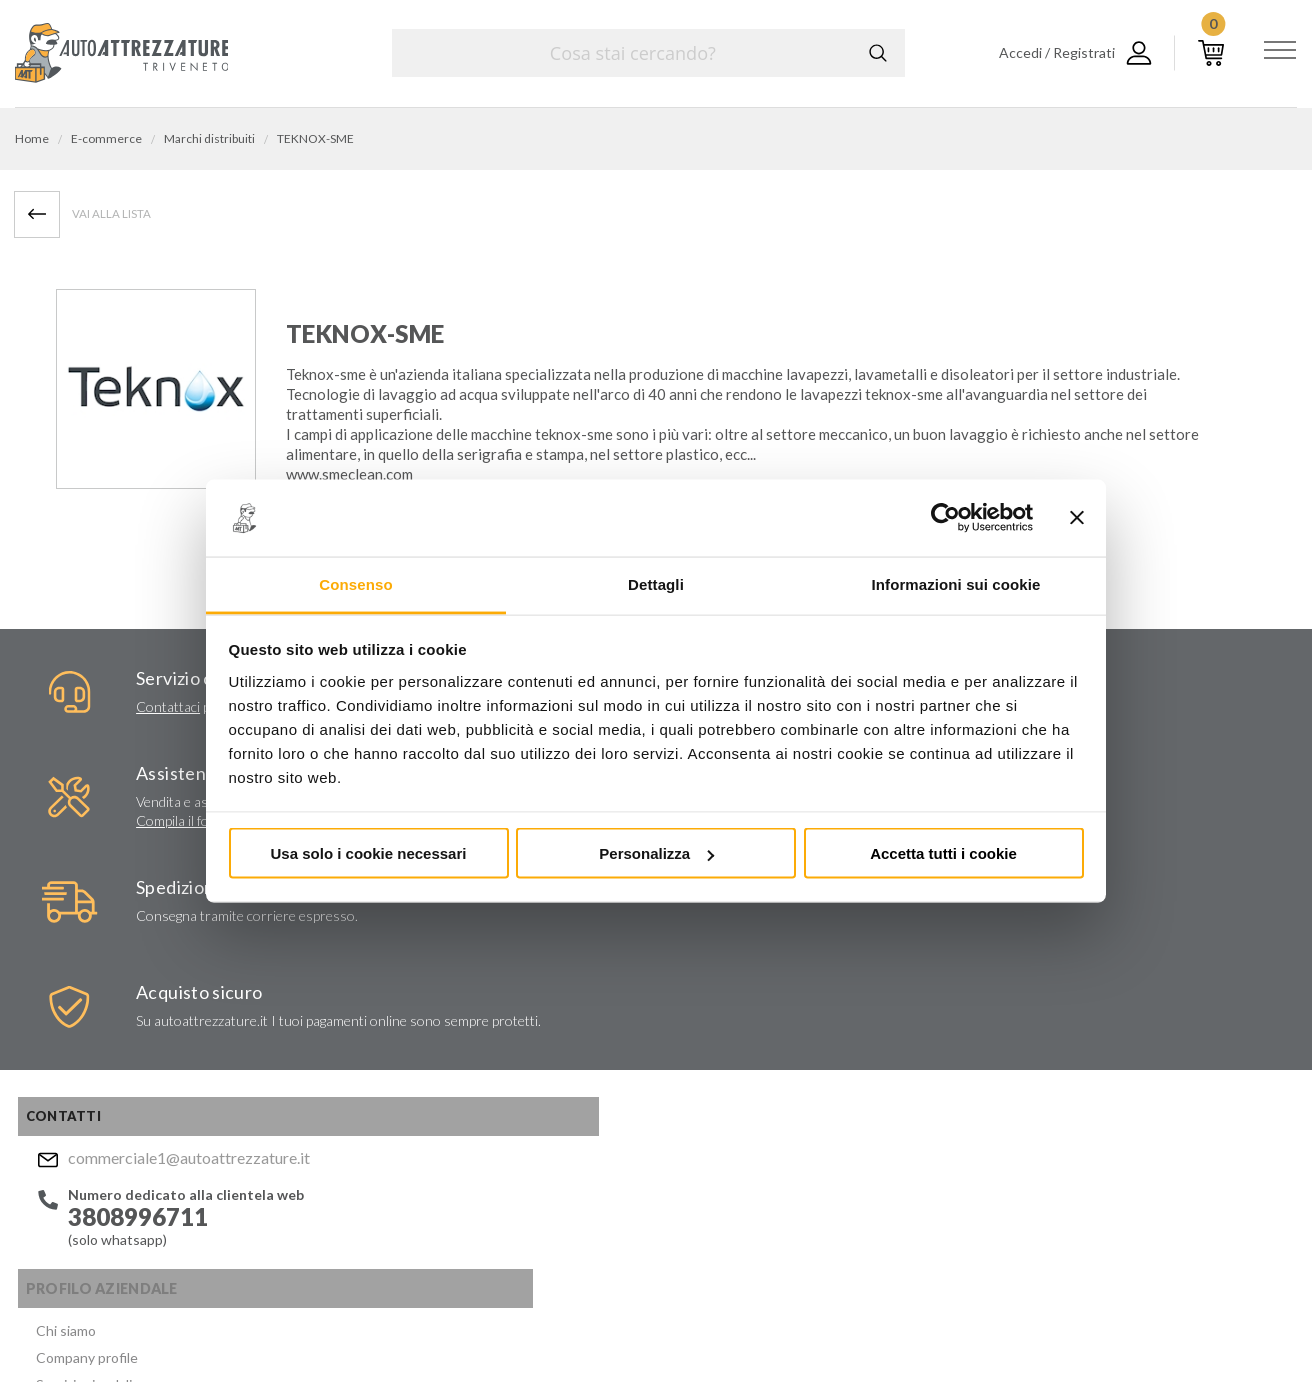 Image resolution: width=1312 pixels, height=1382 pixels. Describe the element at coordinates (875, 53) in the screenshot. I see `Cerca` at that location.